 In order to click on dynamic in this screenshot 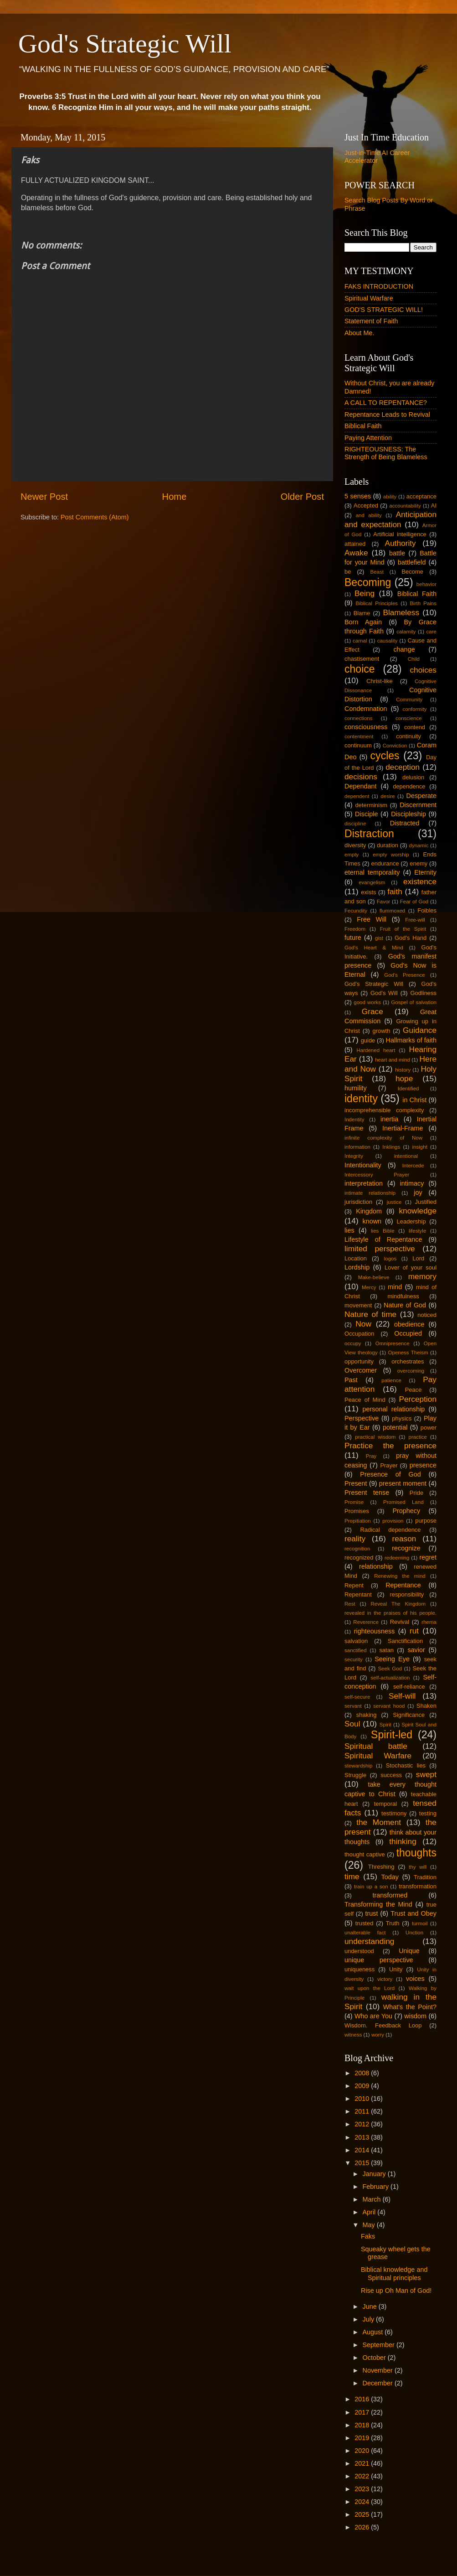, I will do `click(419, 845)`.